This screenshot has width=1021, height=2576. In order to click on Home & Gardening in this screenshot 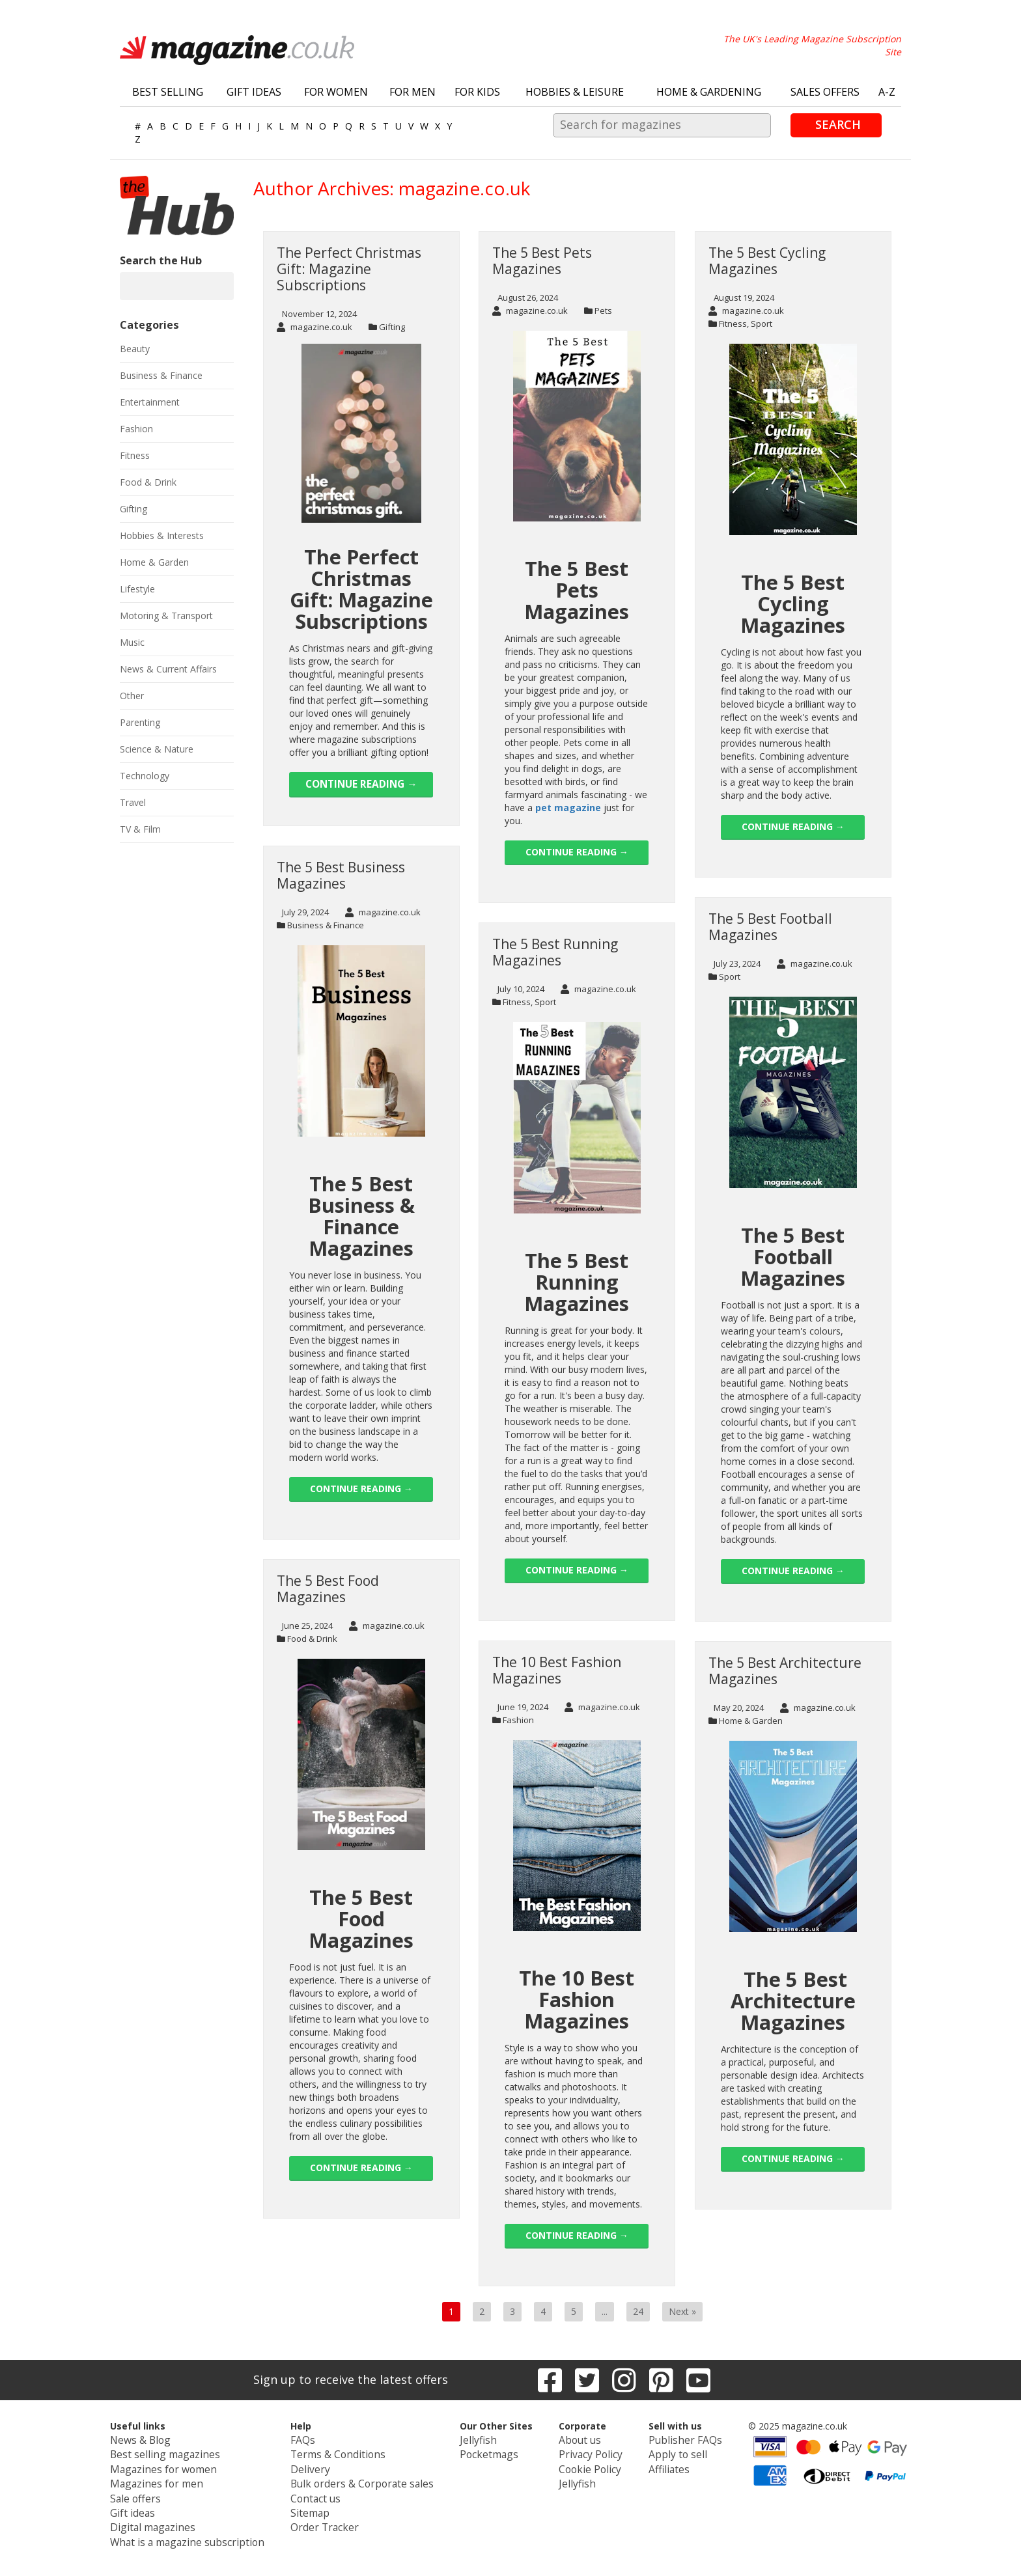, I will do `click(708, 92)`.